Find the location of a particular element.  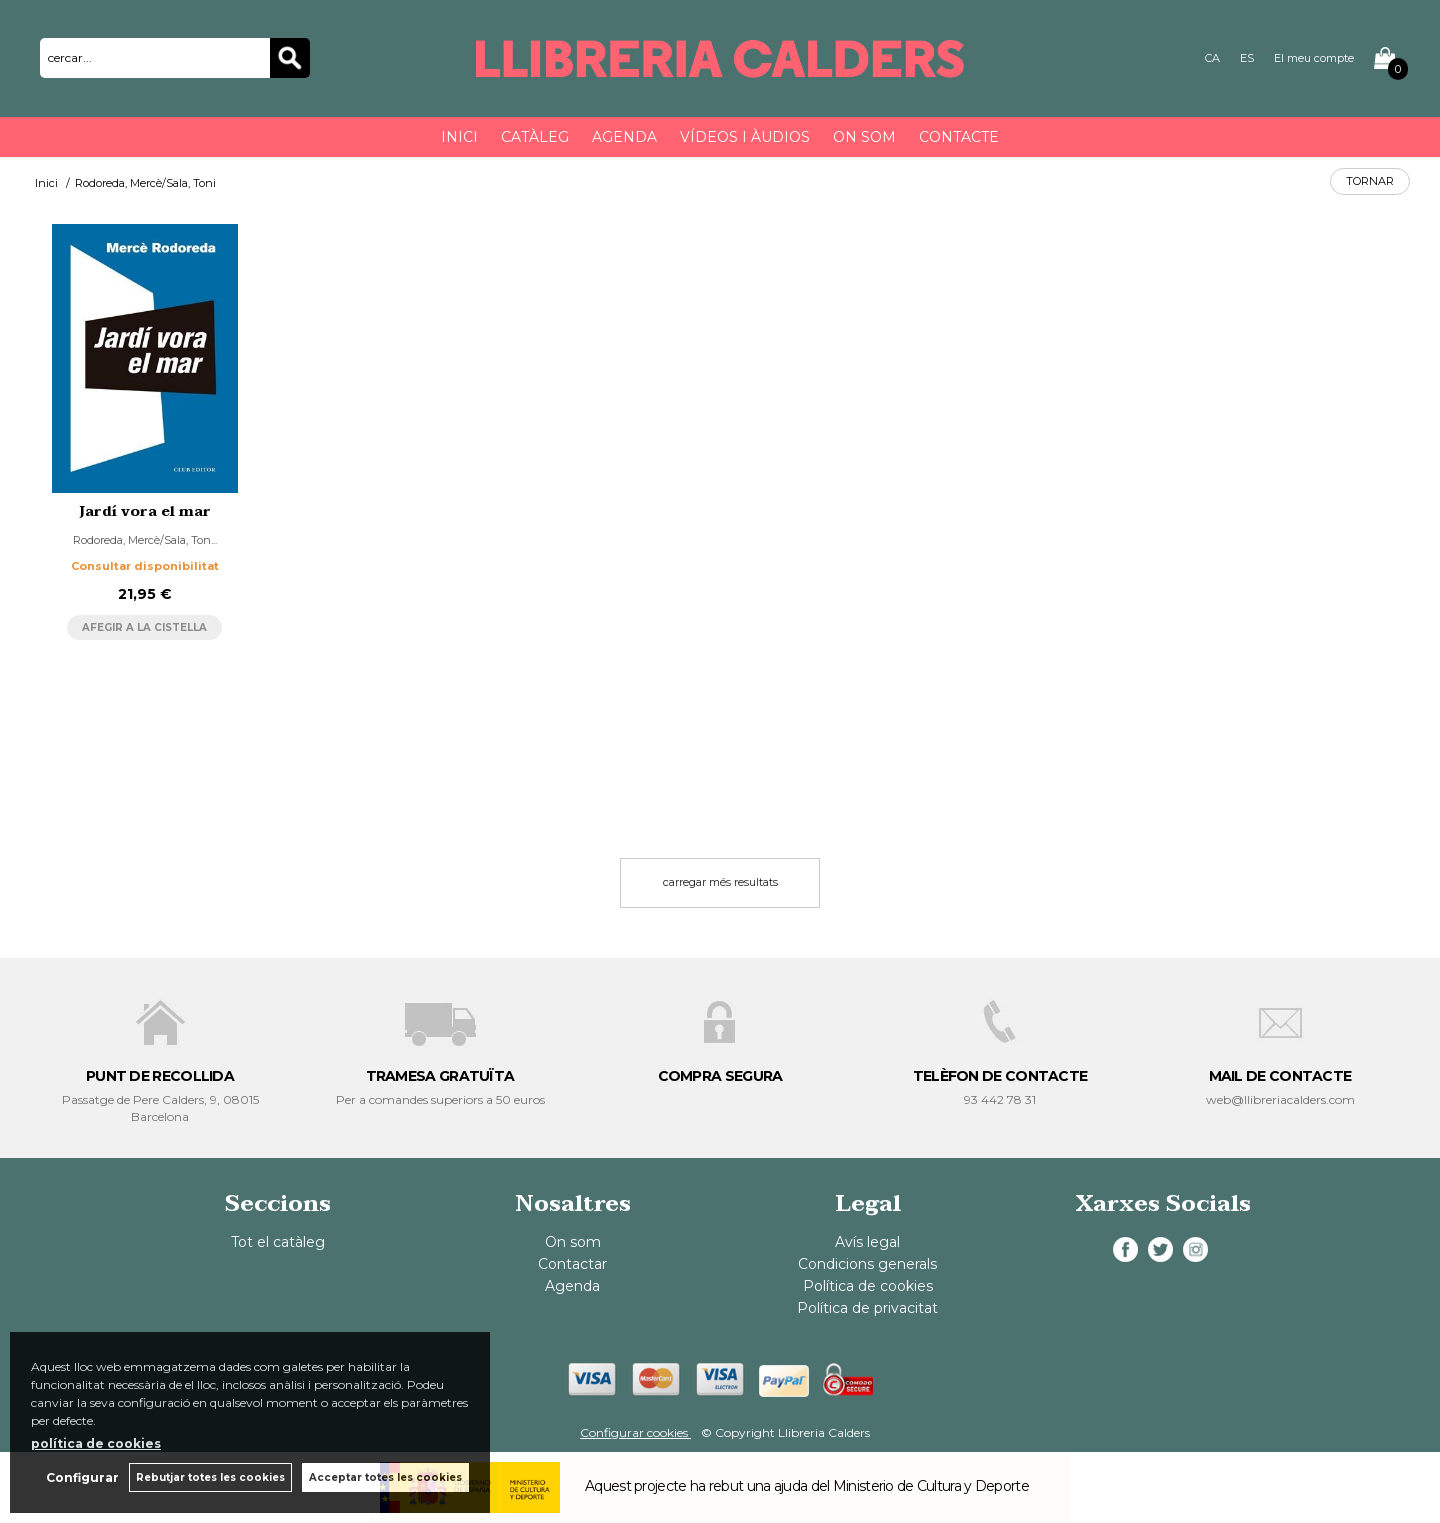

El meu compte is located at coordinates (1314, 58).